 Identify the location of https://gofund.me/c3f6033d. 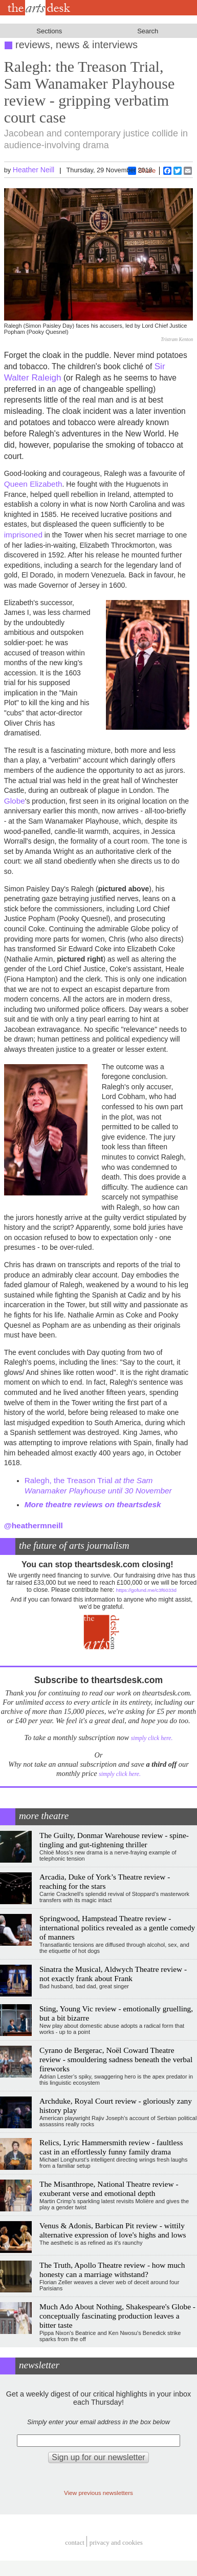
(146, 1590).